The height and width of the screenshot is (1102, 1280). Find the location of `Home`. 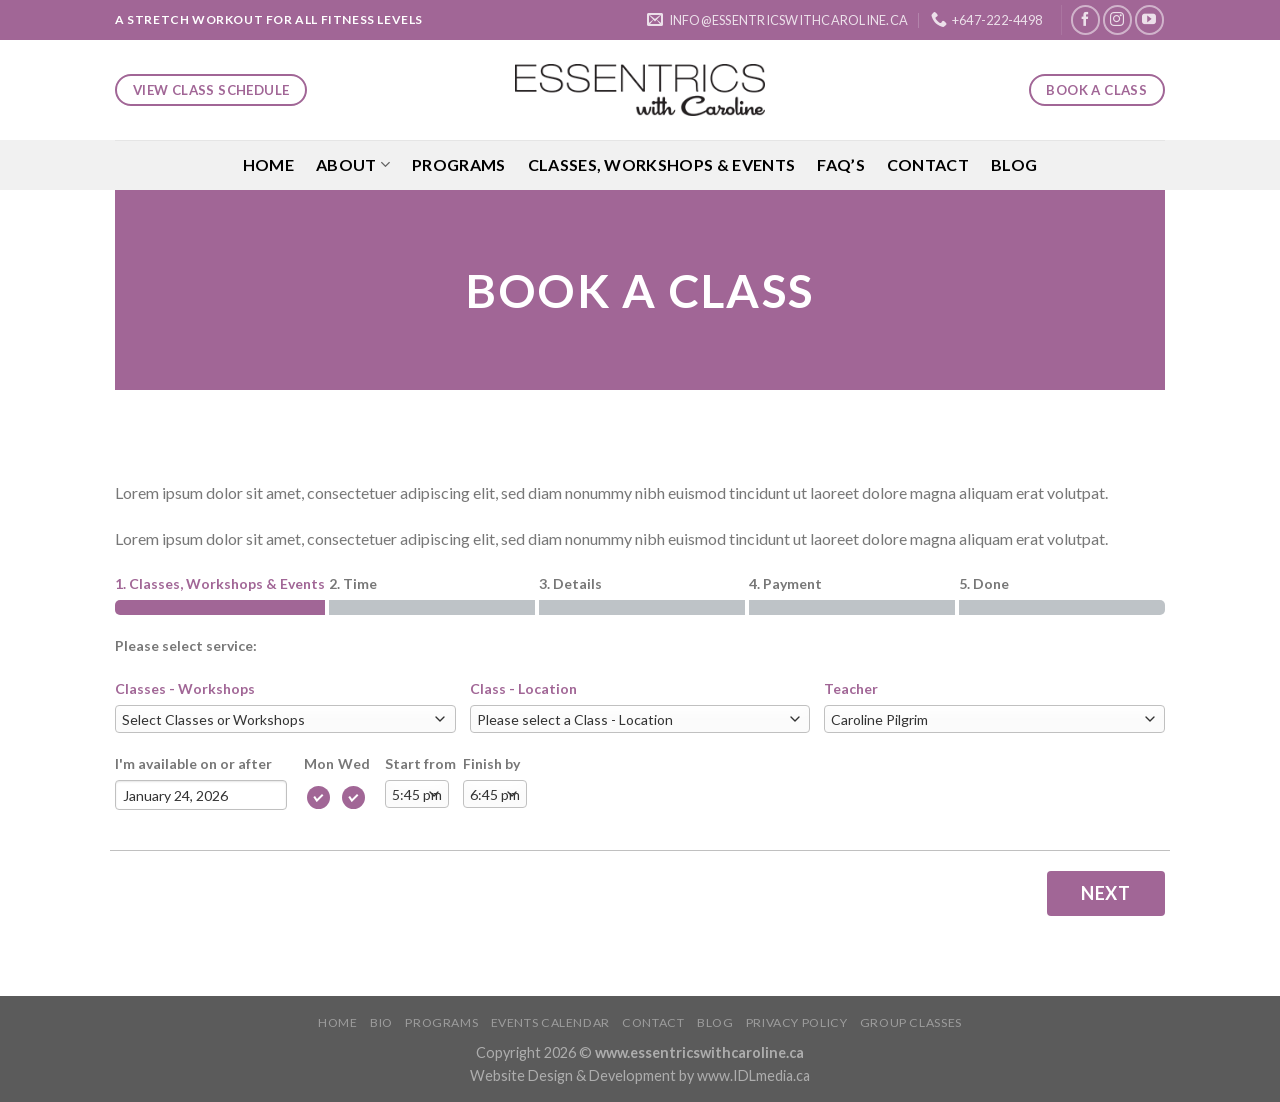

Home is located at coordinates (268, 164).